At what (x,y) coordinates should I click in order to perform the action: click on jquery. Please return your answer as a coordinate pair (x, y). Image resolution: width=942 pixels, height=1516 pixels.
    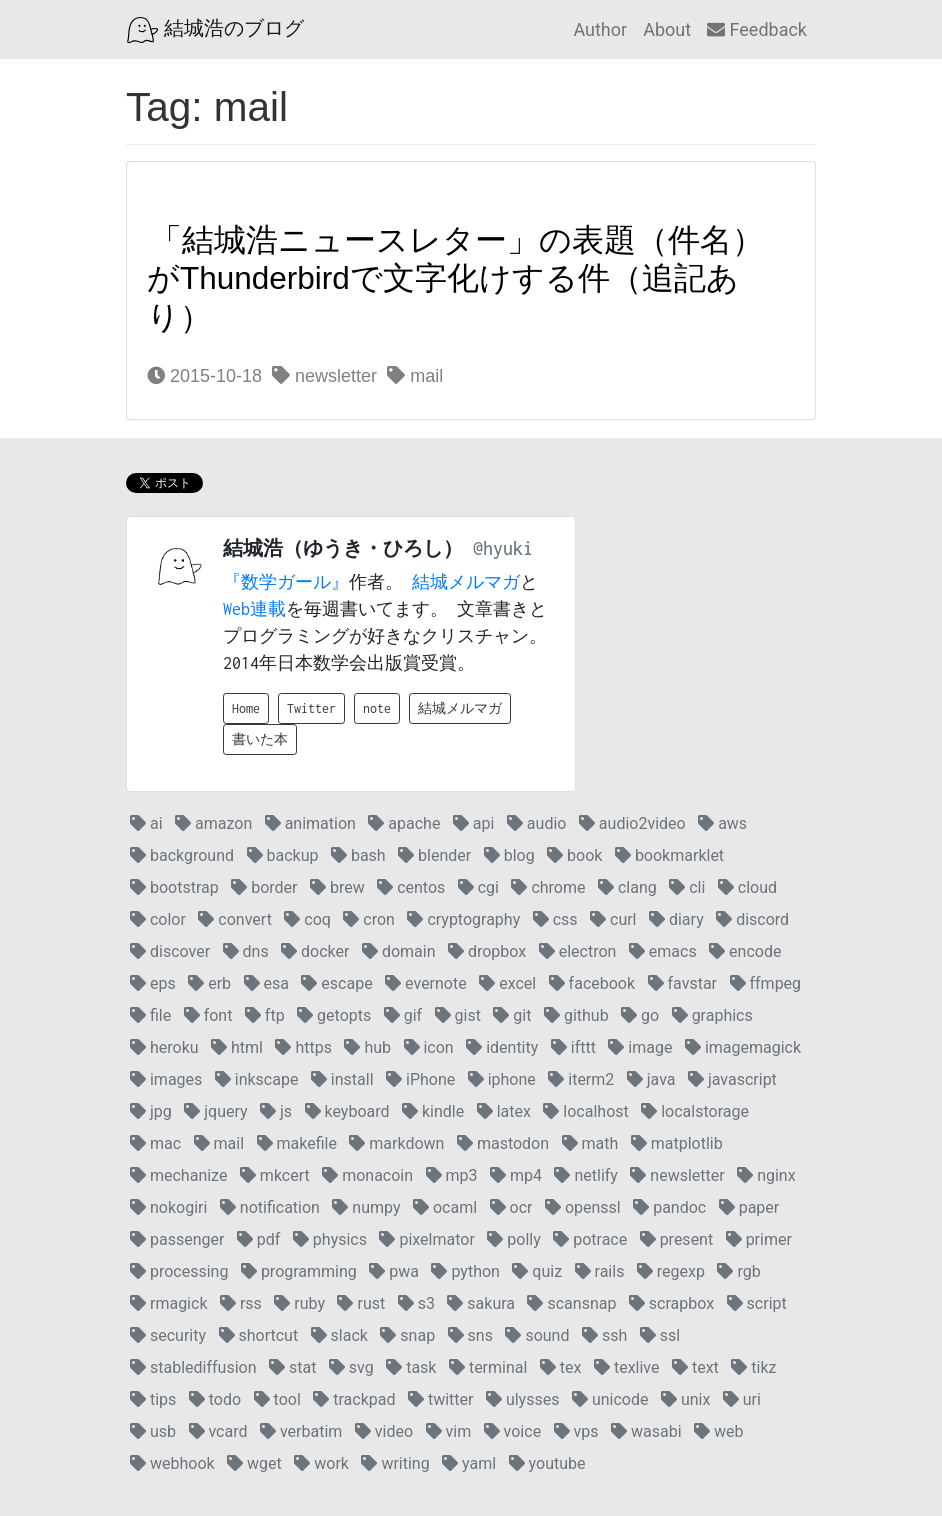
    Looking at the image, I should click on (215, 1111).